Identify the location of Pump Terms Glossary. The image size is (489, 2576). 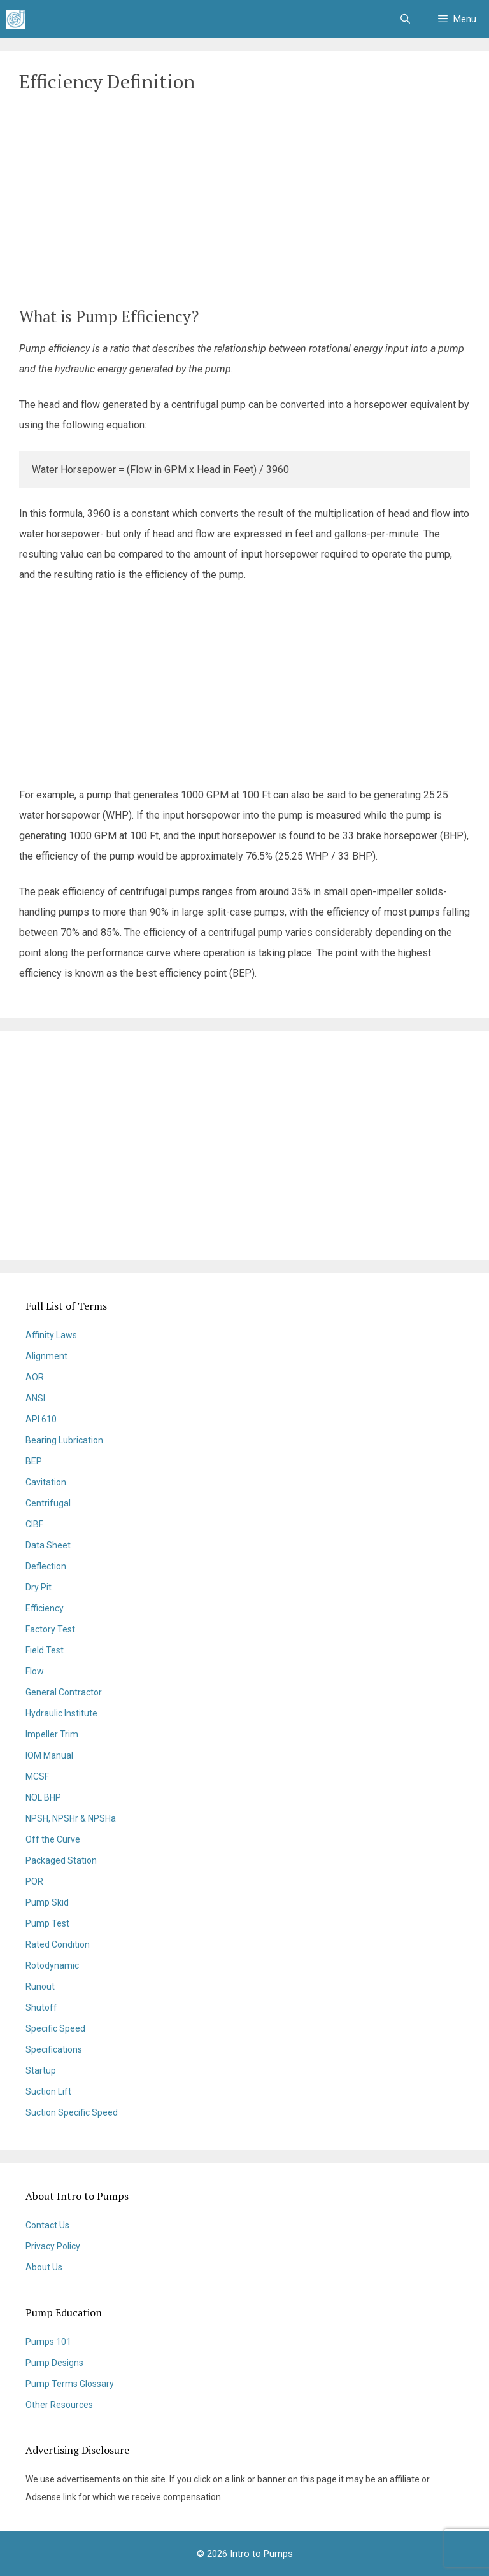
(69, 2384).